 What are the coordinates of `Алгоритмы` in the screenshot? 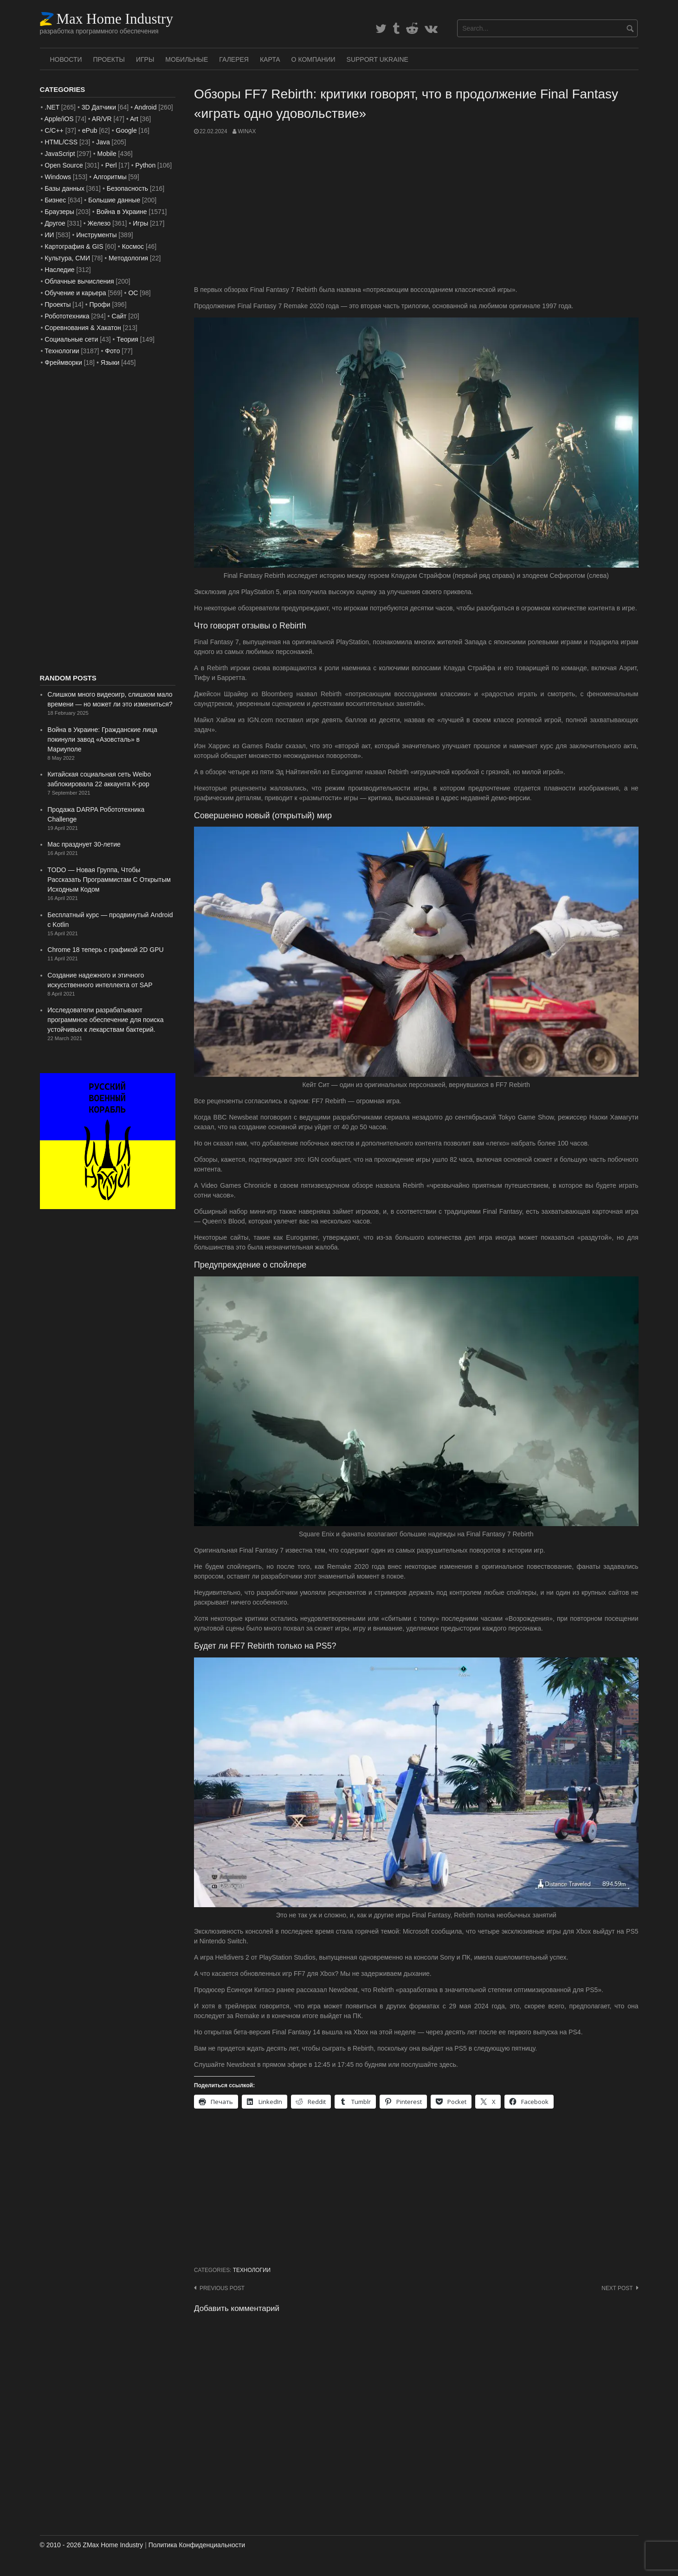 It's located at (110, 177).